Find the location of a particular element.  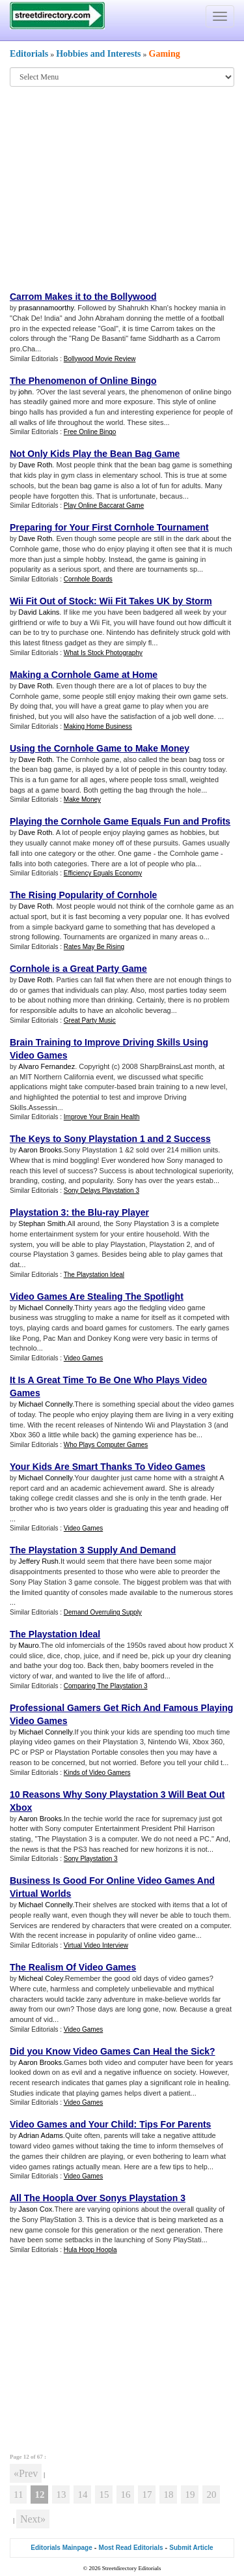

David Lakins is located at coordinates (38, 612).